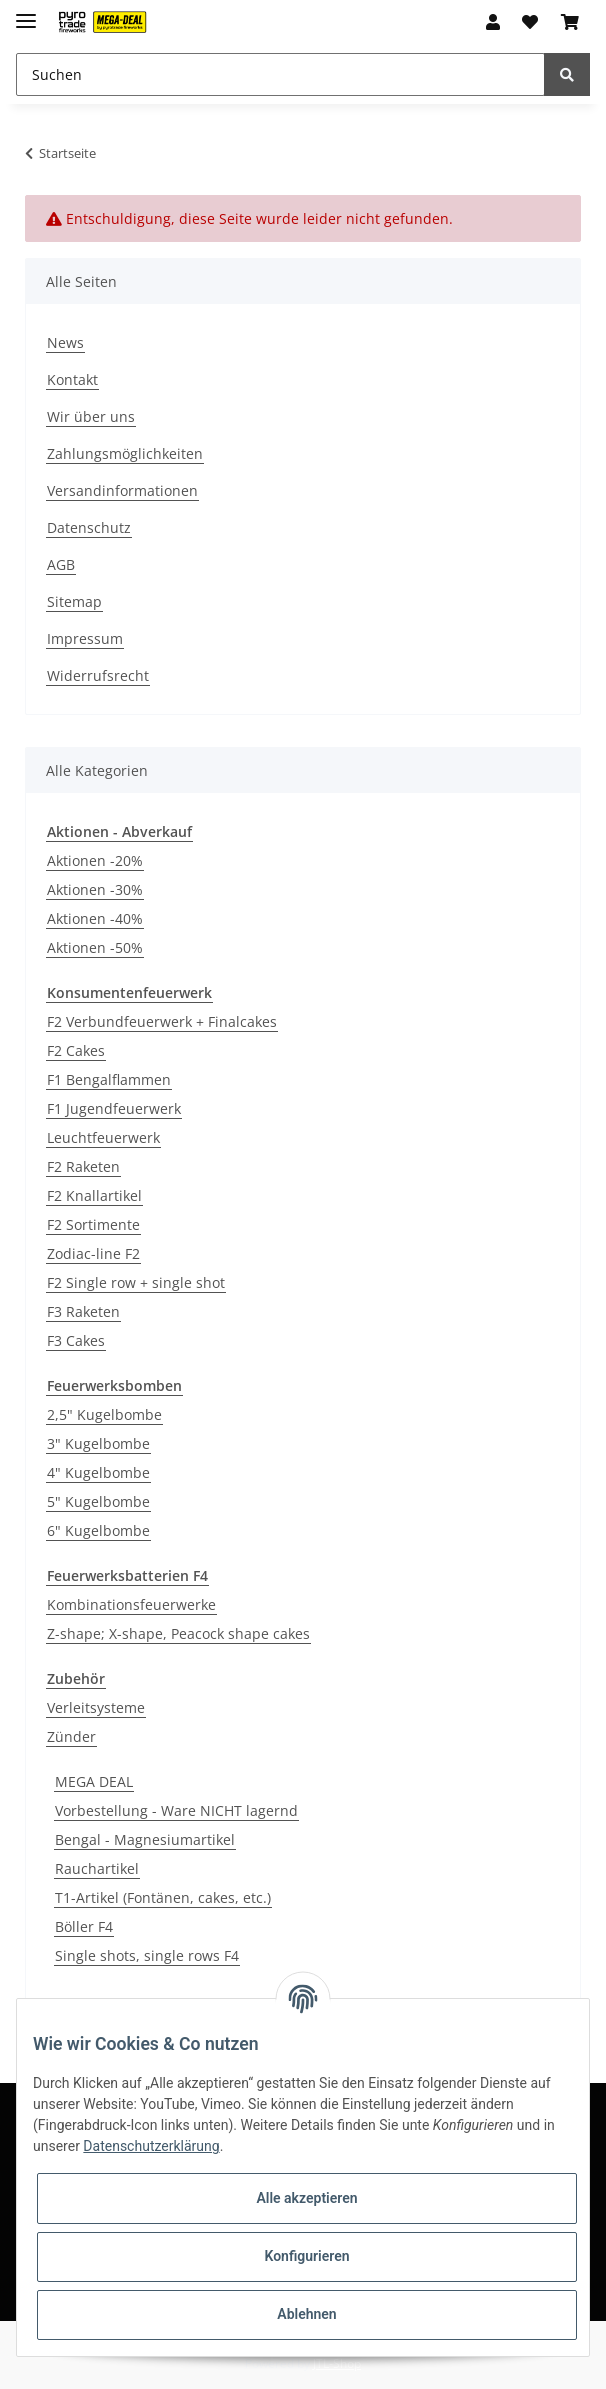 Image resolution: width=606 pixels, height=2389 pixels. I want to click on Rauchartikel, so click(97, 1868).